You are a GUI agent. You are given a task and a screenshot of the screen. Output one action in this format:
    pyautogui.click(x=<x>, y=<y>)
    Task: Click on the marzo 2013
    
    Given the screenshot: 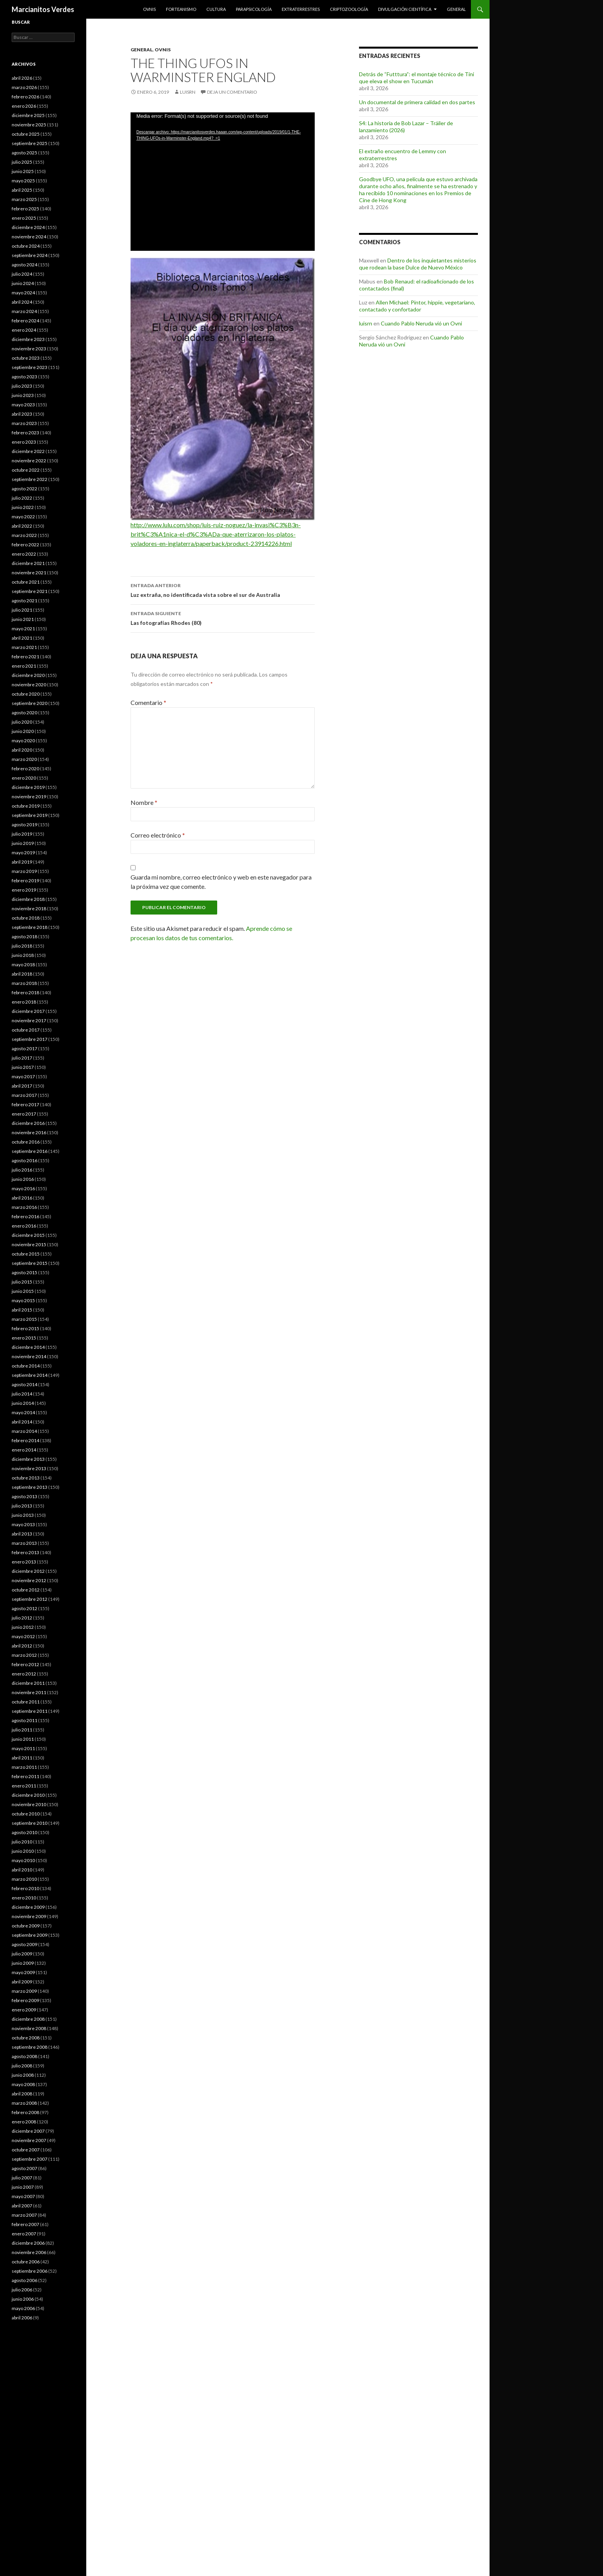 What is the action you would take?
    pyautogui.click(x=24, y=1543)
    